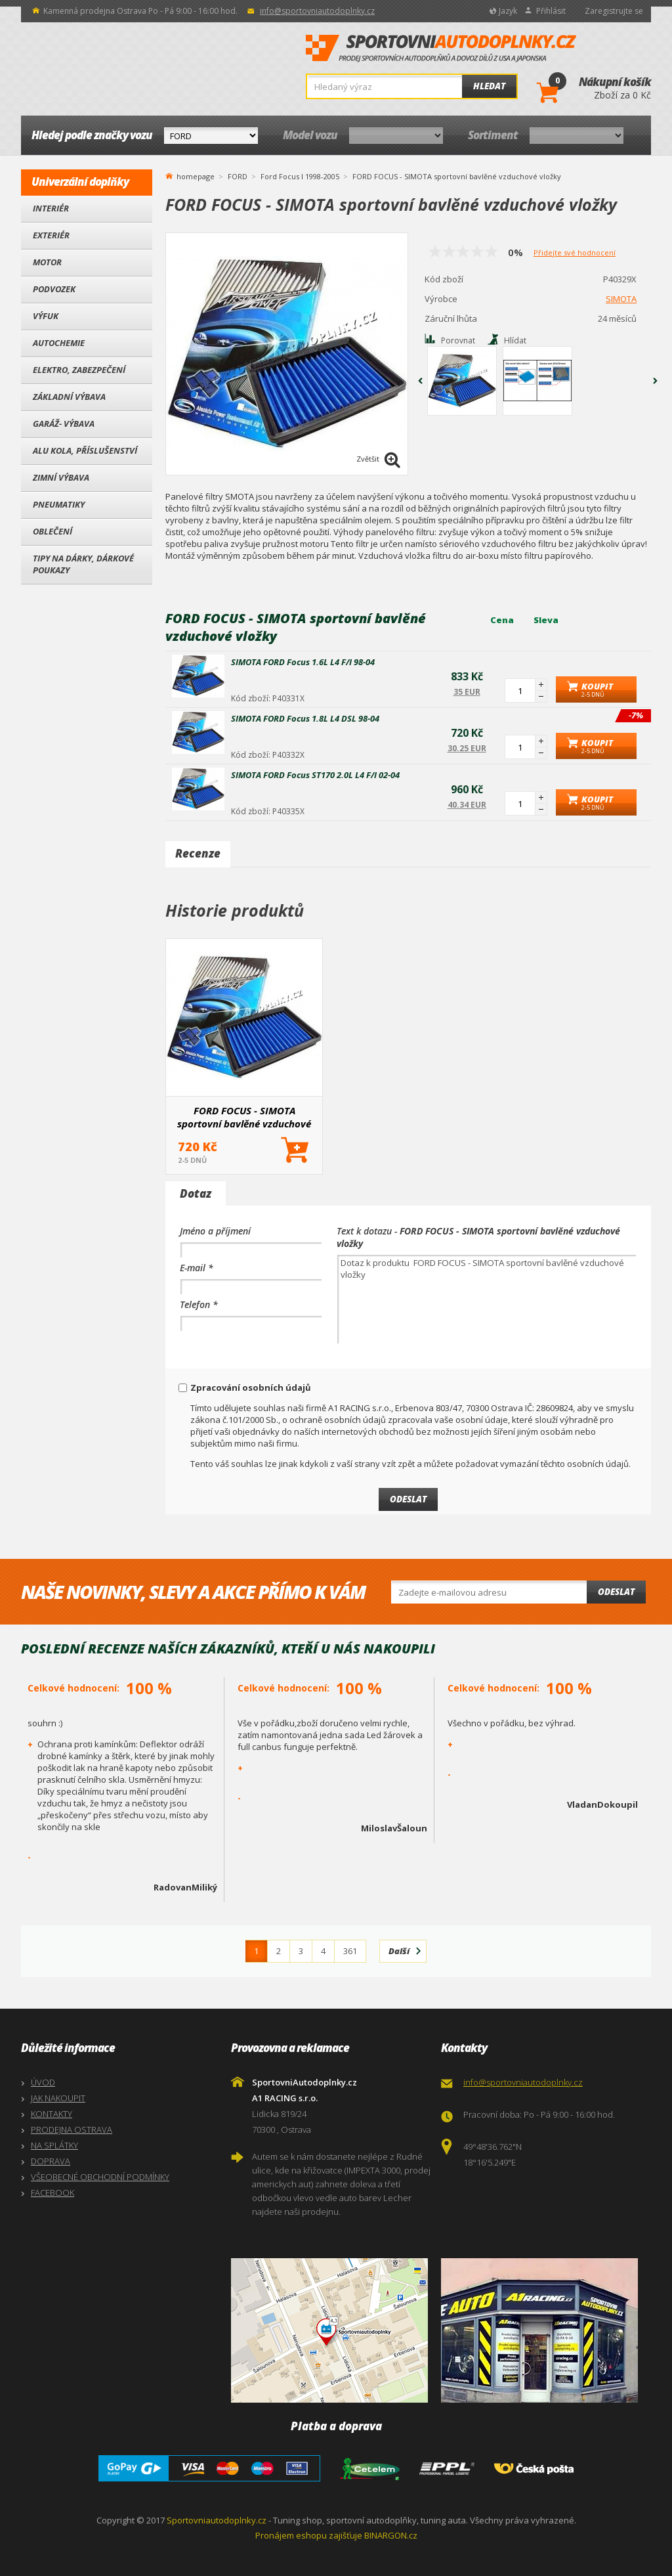 The width and height of the screenshot is (672, 2576). I want to click on Autochemie, so click(59, 343).